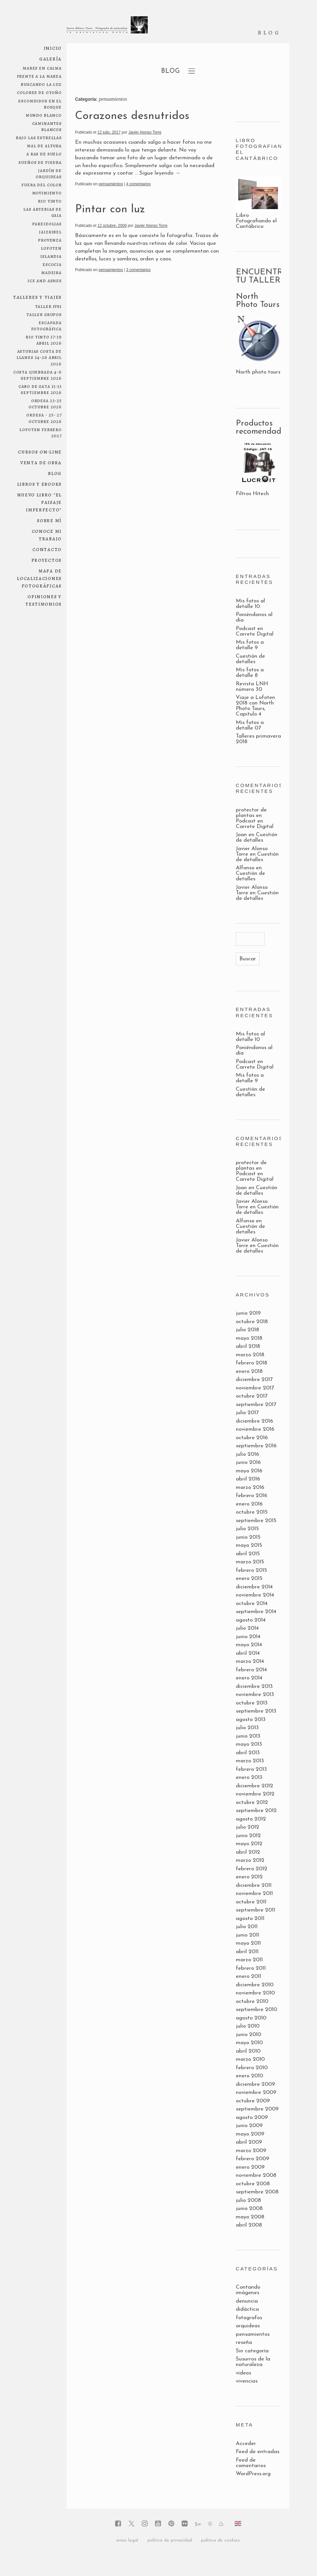 The height and width of the screenshot is (2576, 317). Describe the element at coordinates (254, 1379) in the screenshot. I see `diciembre 2017` at that location.